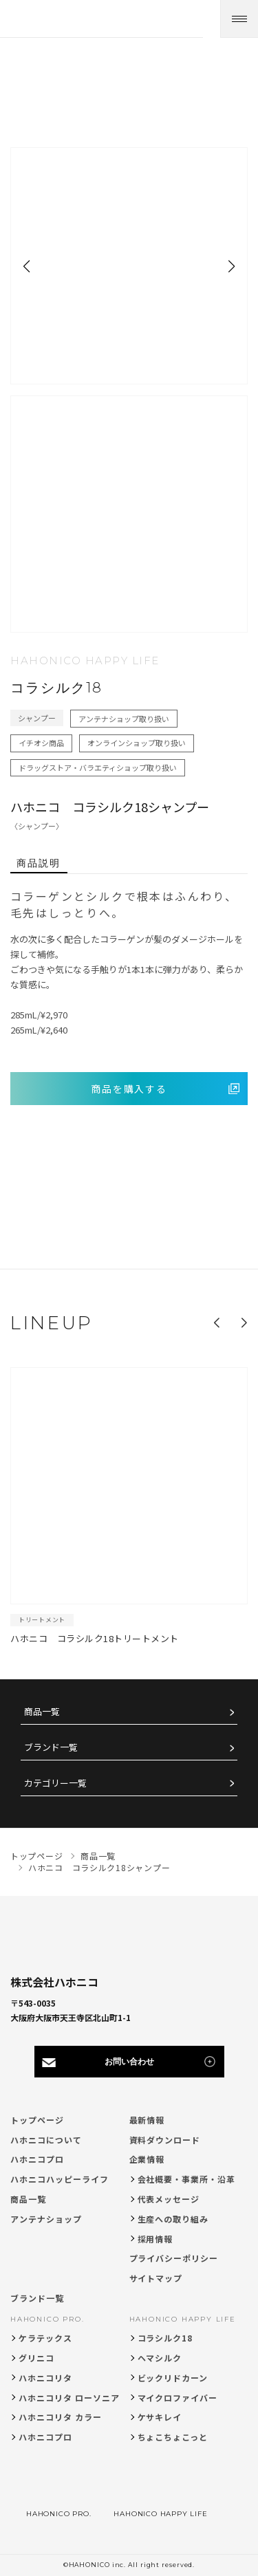 The image size is (258, 2576). I want to click on HAHONICO HAPPY LIFE, so click(182, 2319).